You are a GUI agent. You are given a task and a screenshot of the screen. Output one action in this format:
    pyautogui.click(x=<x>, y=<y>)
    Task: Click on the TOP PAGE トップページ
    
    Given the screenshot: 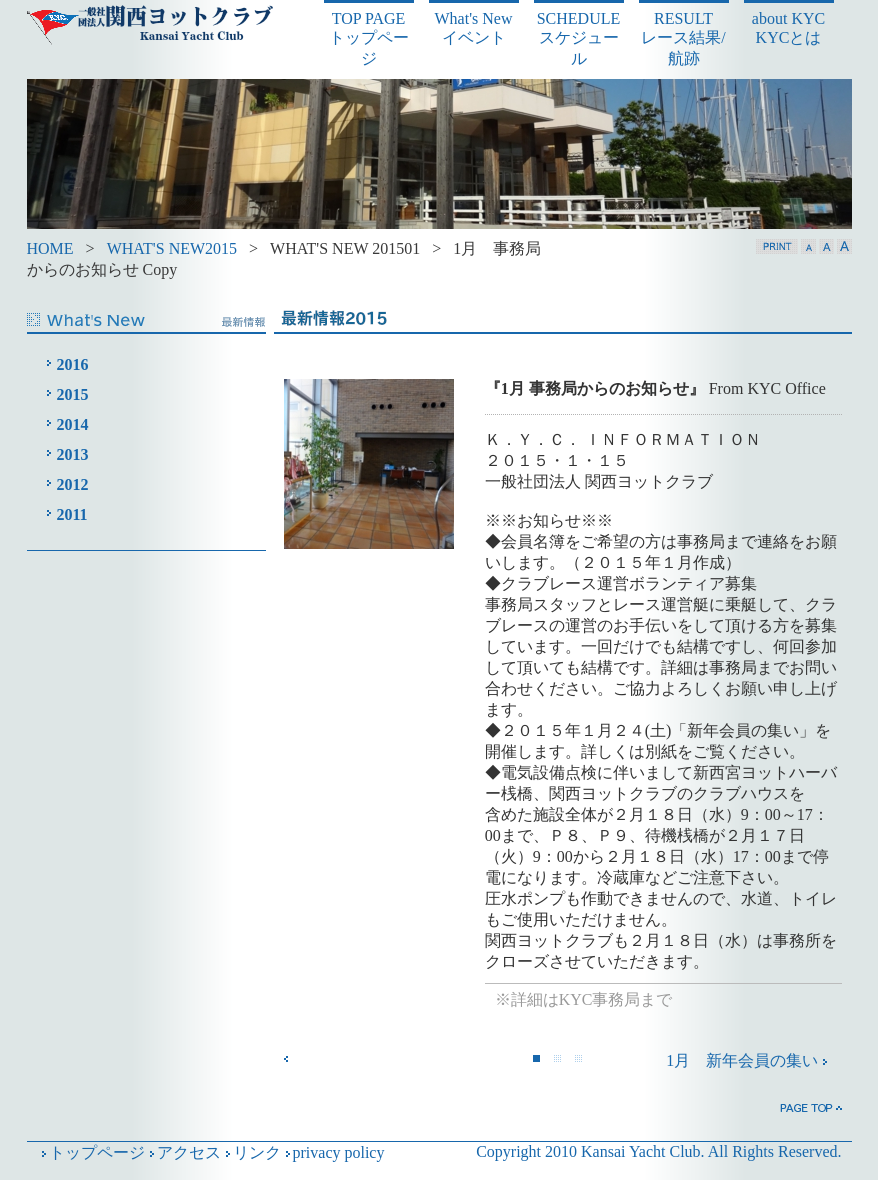 What is the action you would take?
    pyautogui.click(x=369, y=38)
    